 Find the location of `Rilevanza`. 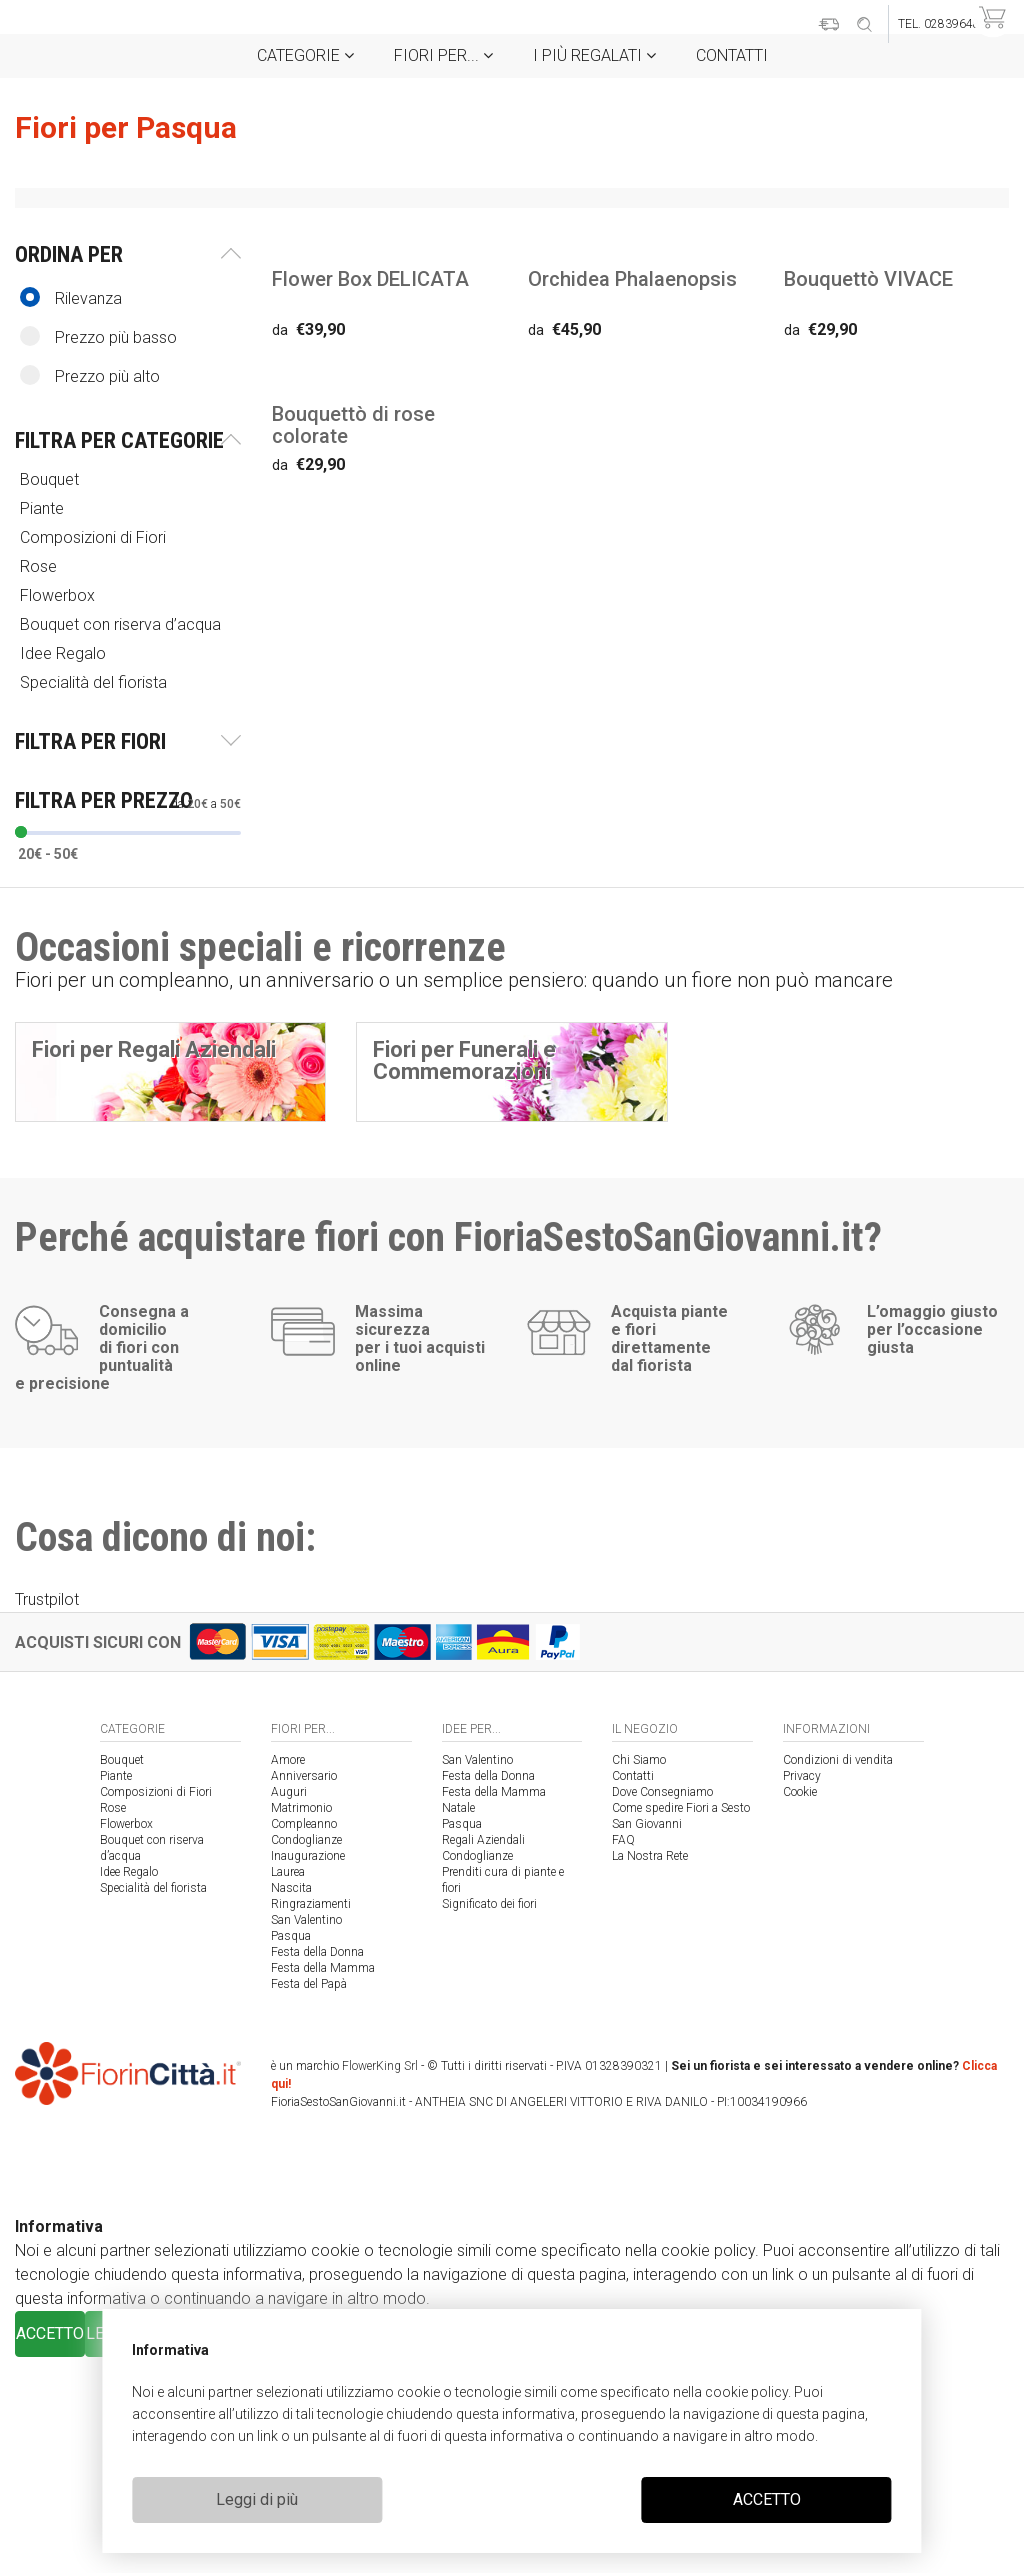

Rilevanza is located at coordinates (71, 297).